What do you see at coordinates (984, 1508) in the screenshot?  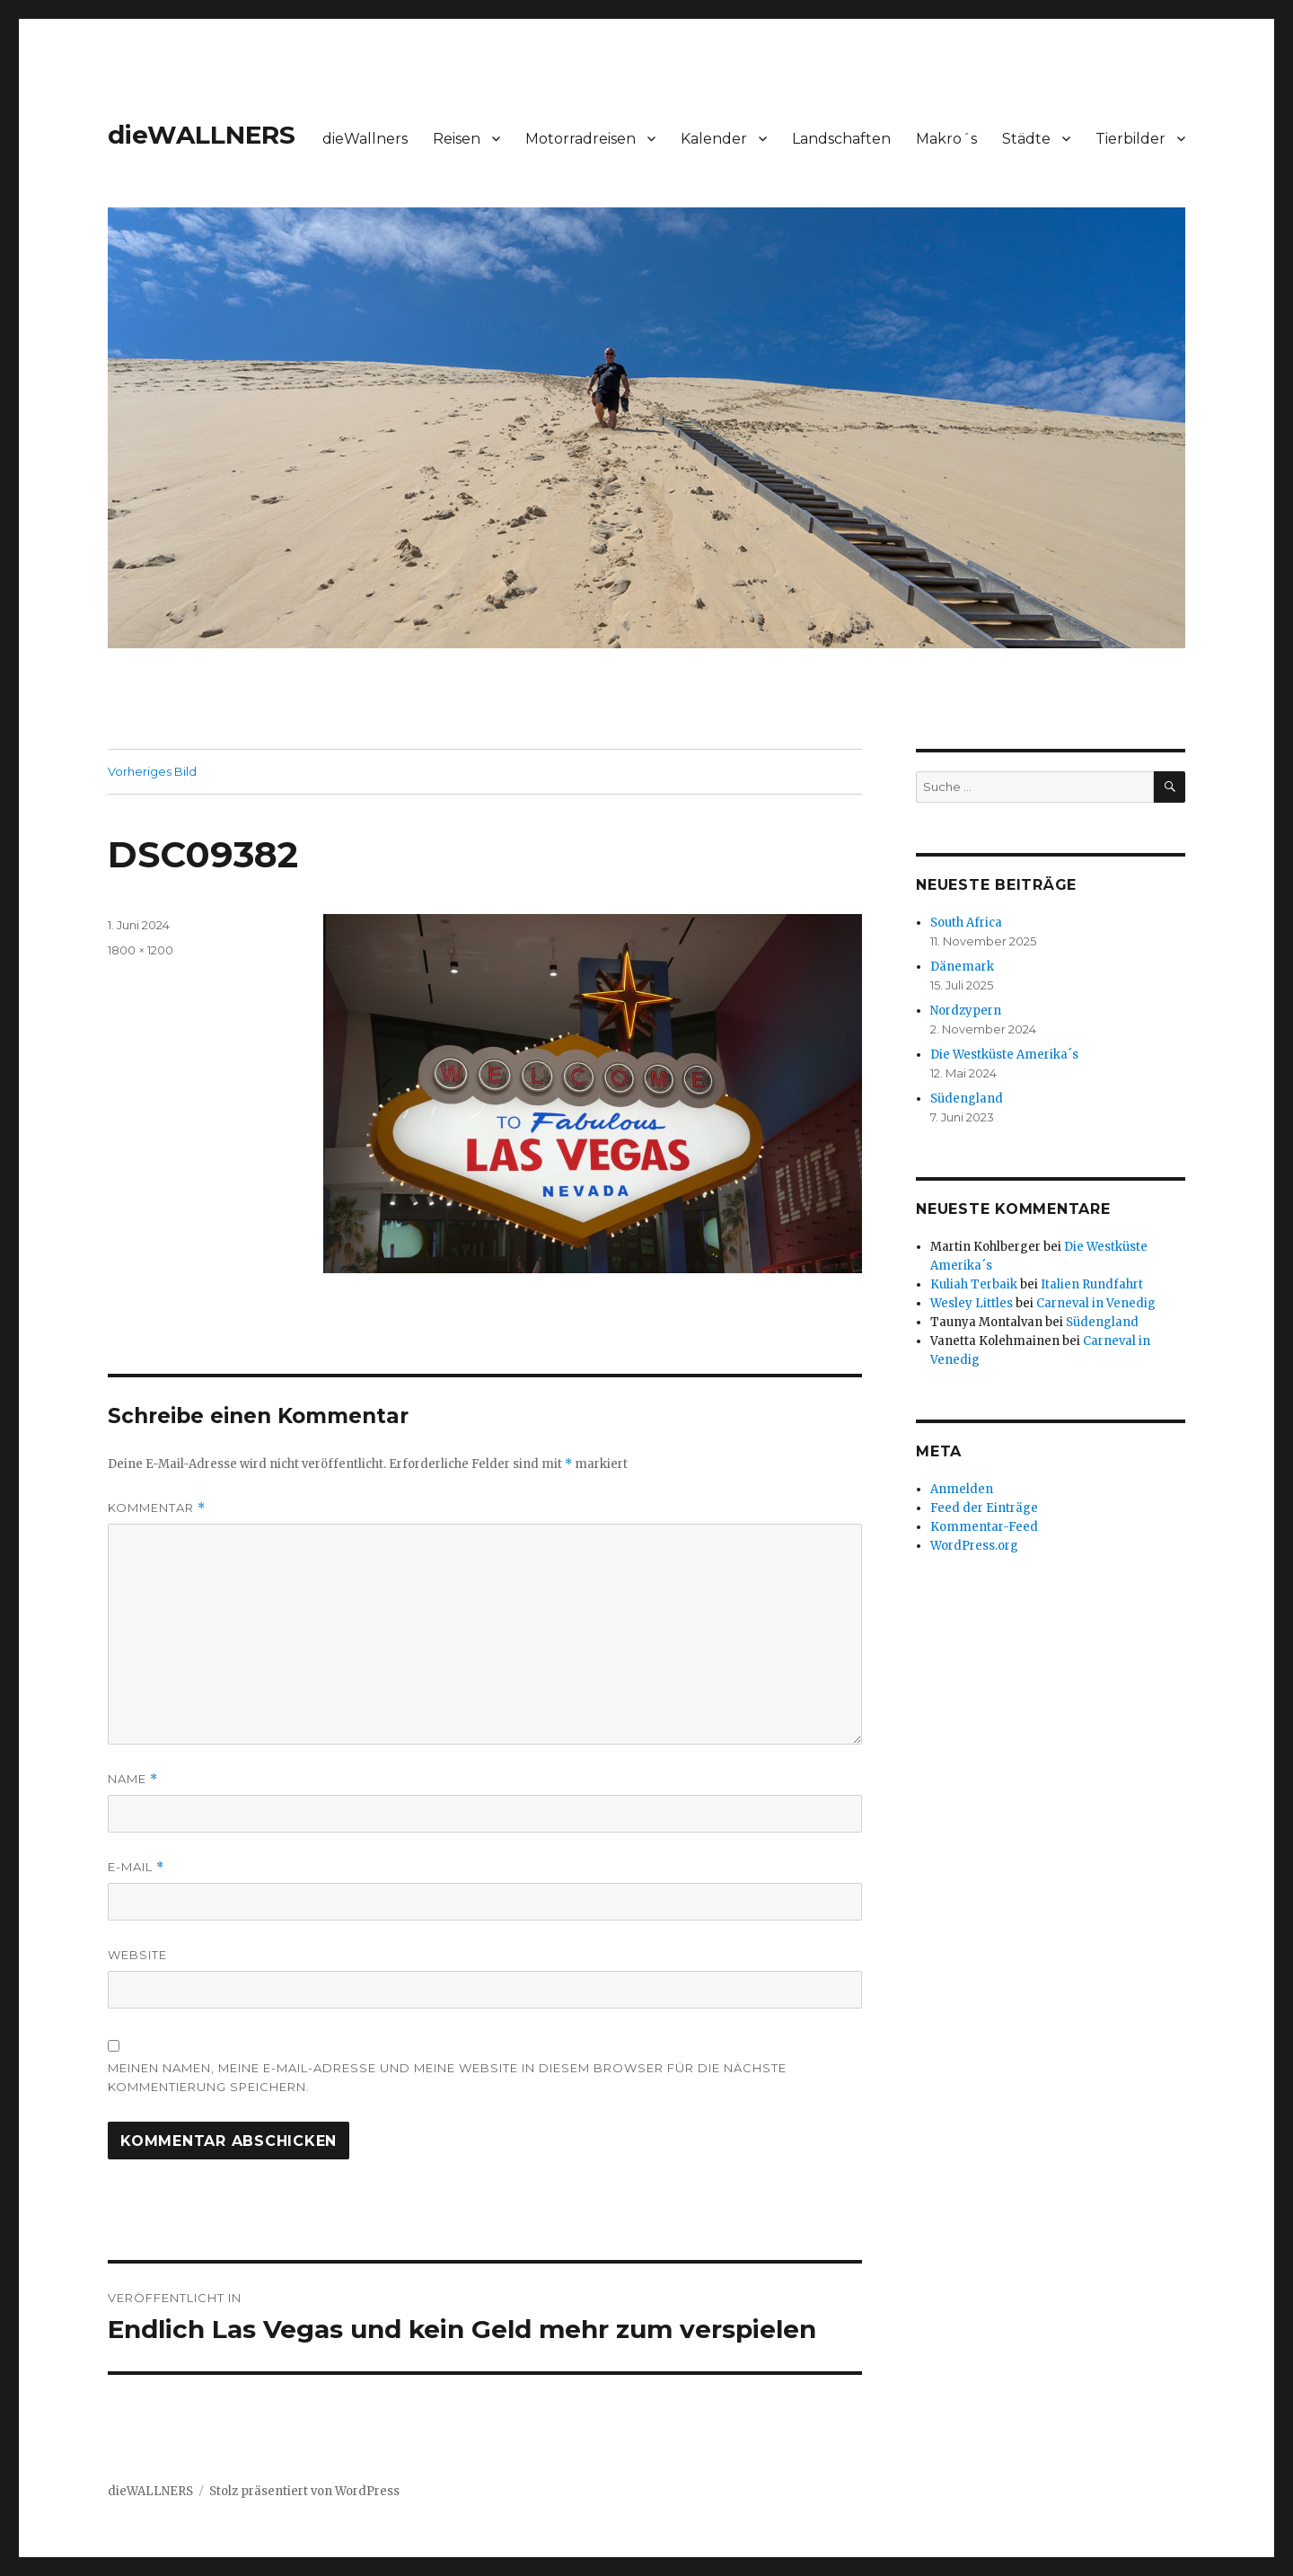 I see `Feed der Einträge` at bounding box center [984, 1508].